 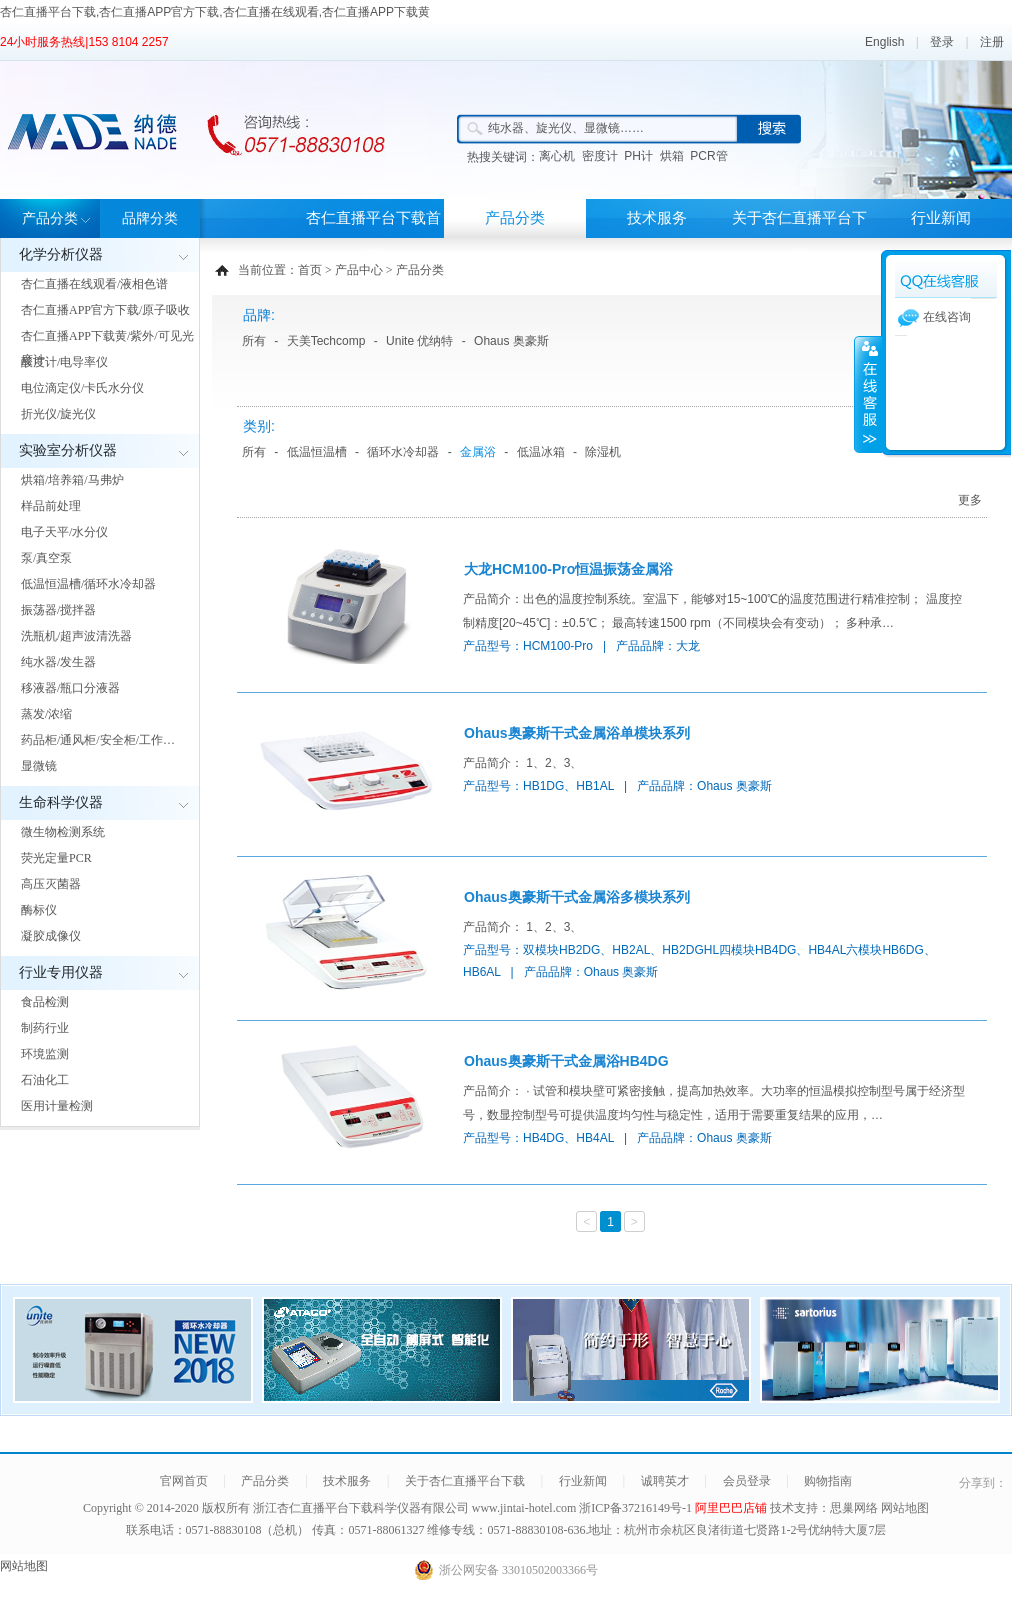 What do you see at coordinates (361, 1508) in the screenshot?
I see `浙江杏仁直播平台下载科学仪器有限公司` at bounding box center [361, 1508].